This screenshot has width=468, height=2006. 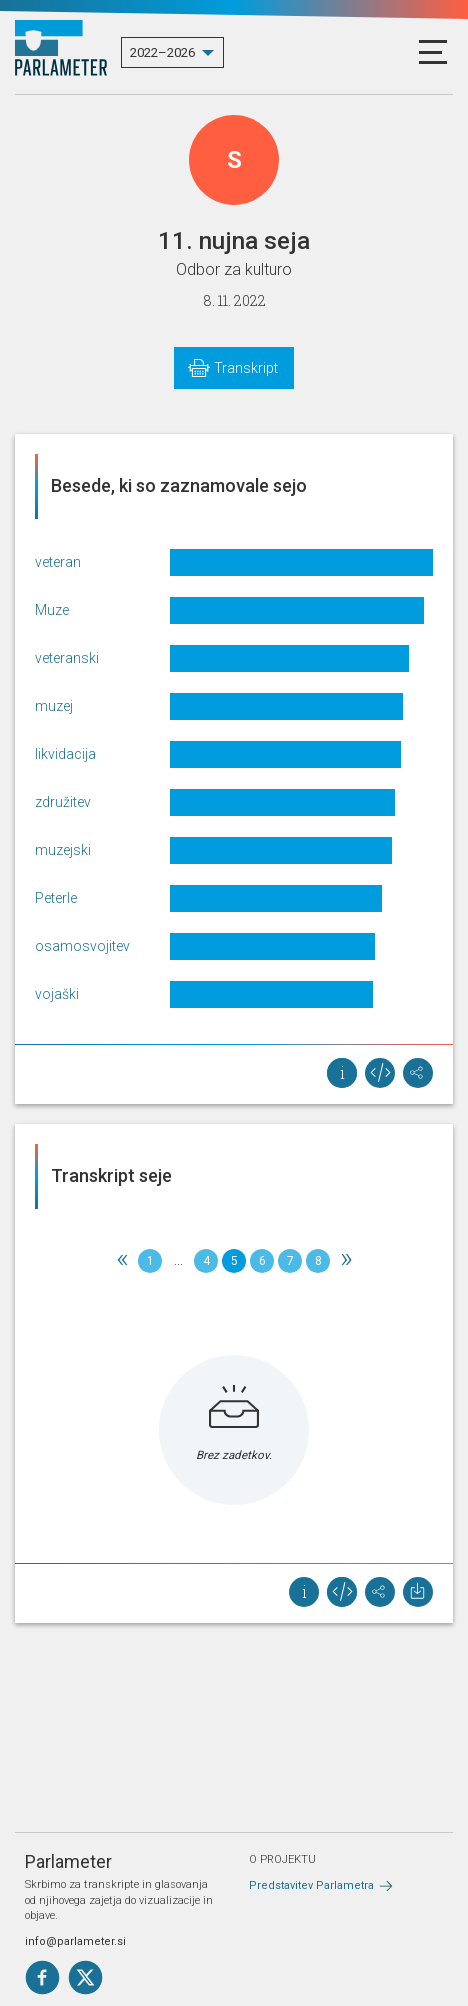 What do you see at coordinates (54, 706) in the screenshot?
I see `muzej` at bounding box center [54, 706].